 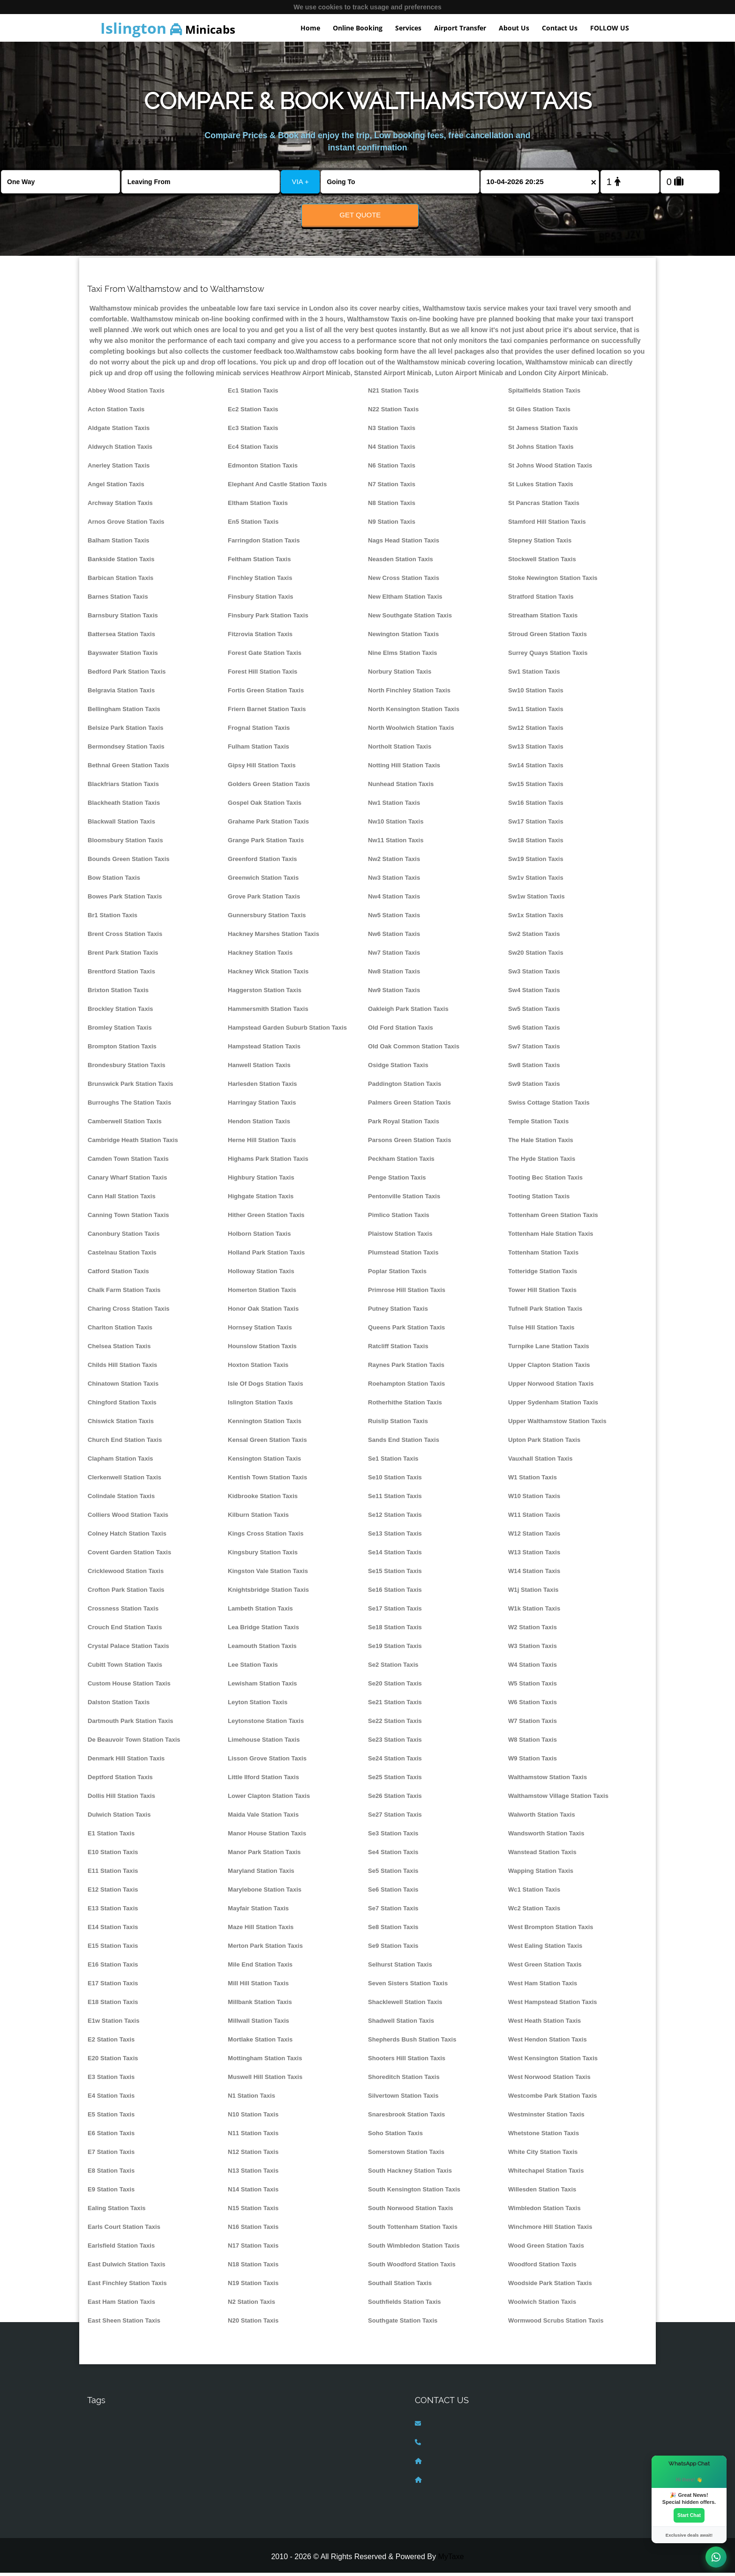 I want to click on Angel Station Taxis, so click(x=116, y=487).